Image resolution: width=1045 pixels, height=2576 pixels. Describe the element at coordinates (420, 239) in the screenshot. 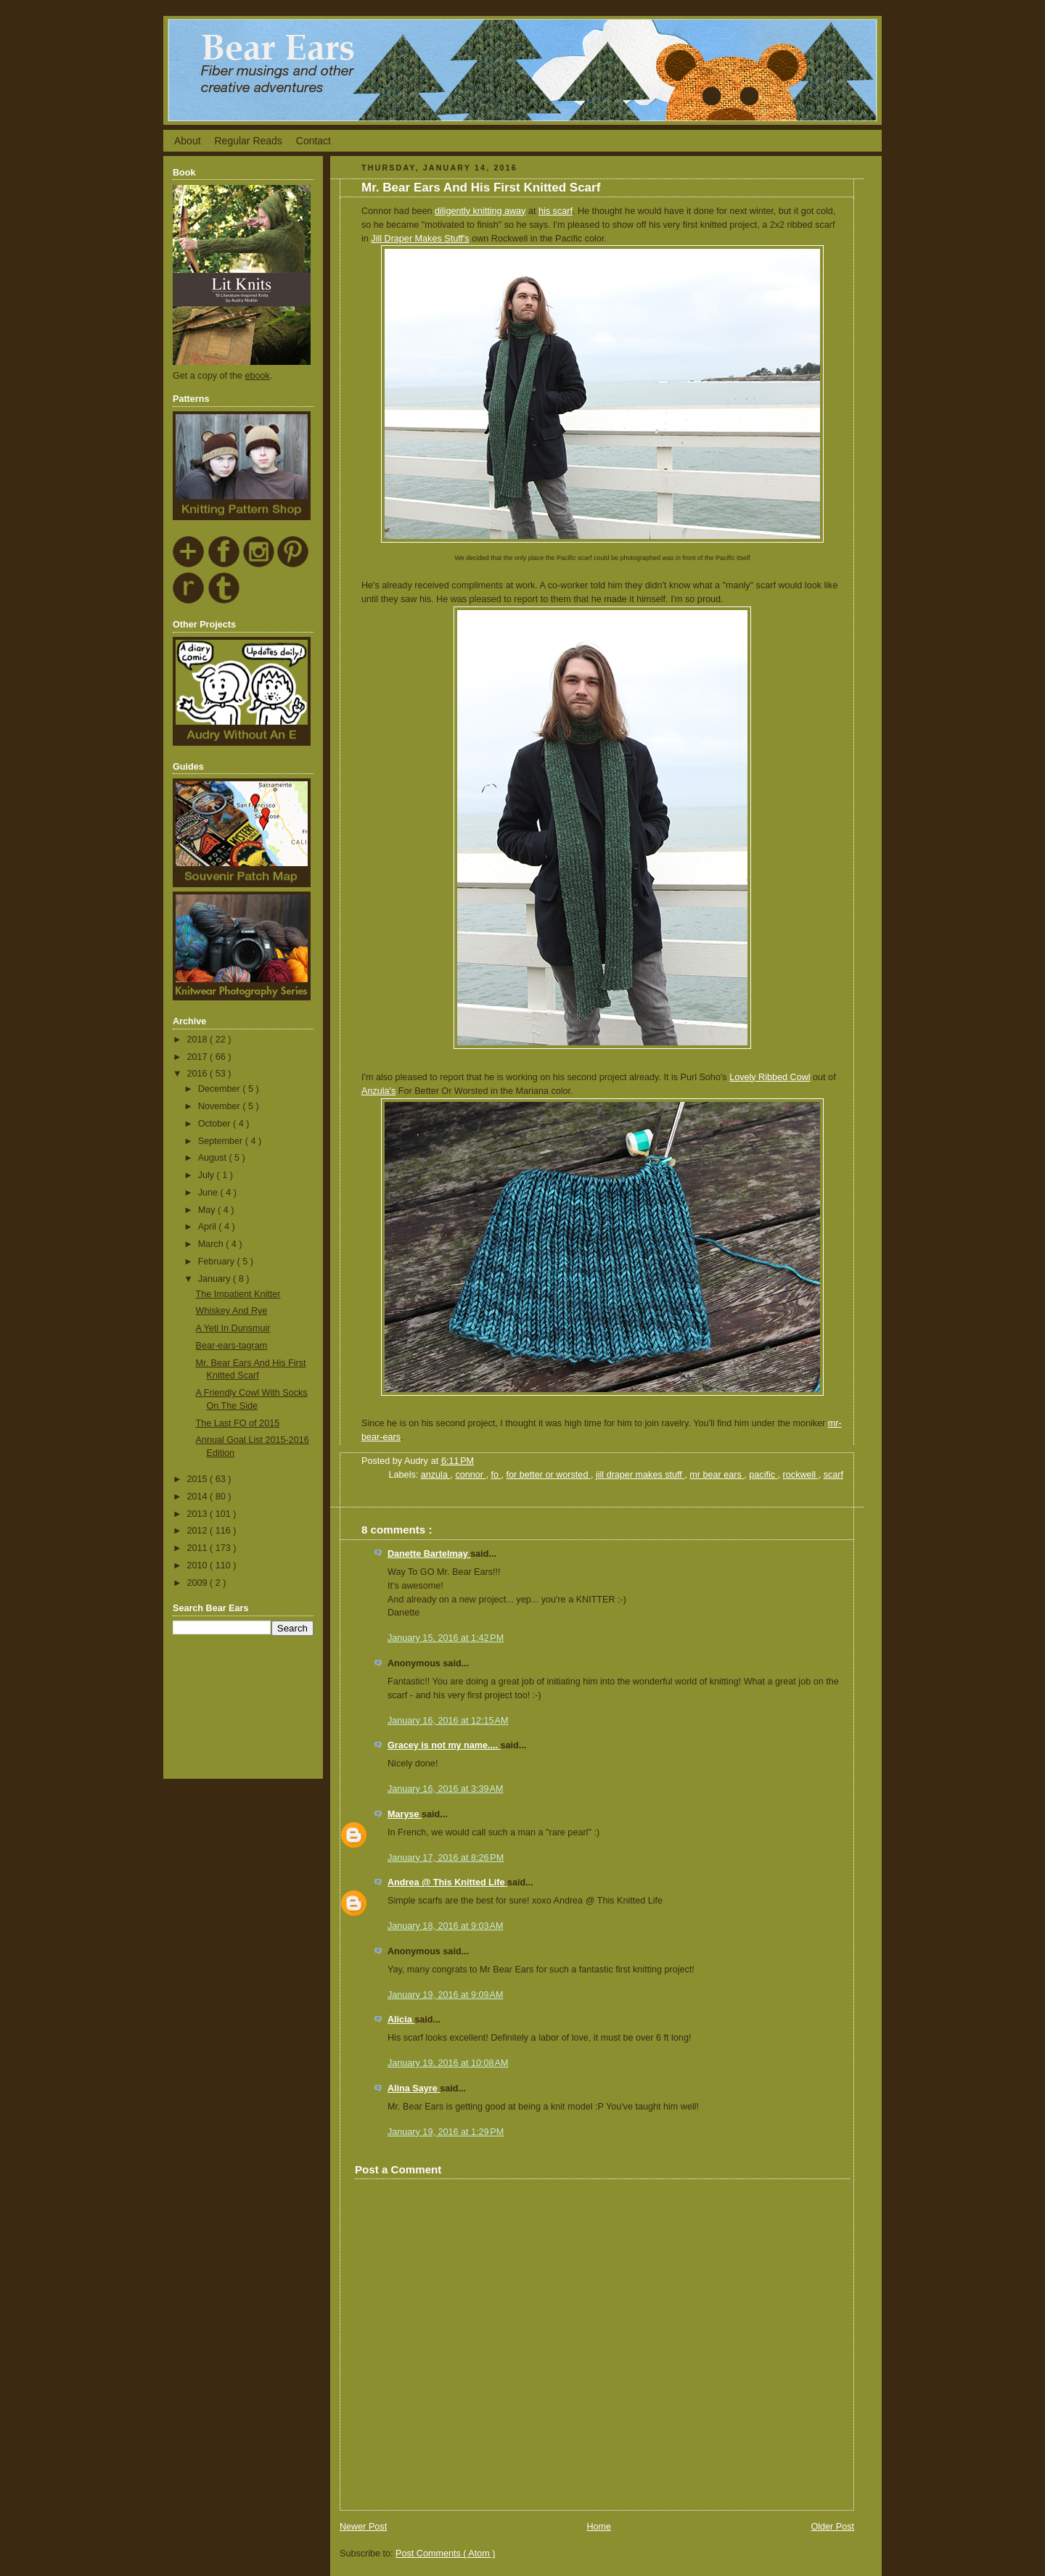

I see `Jill Draper Makes Stuff's` at that location.